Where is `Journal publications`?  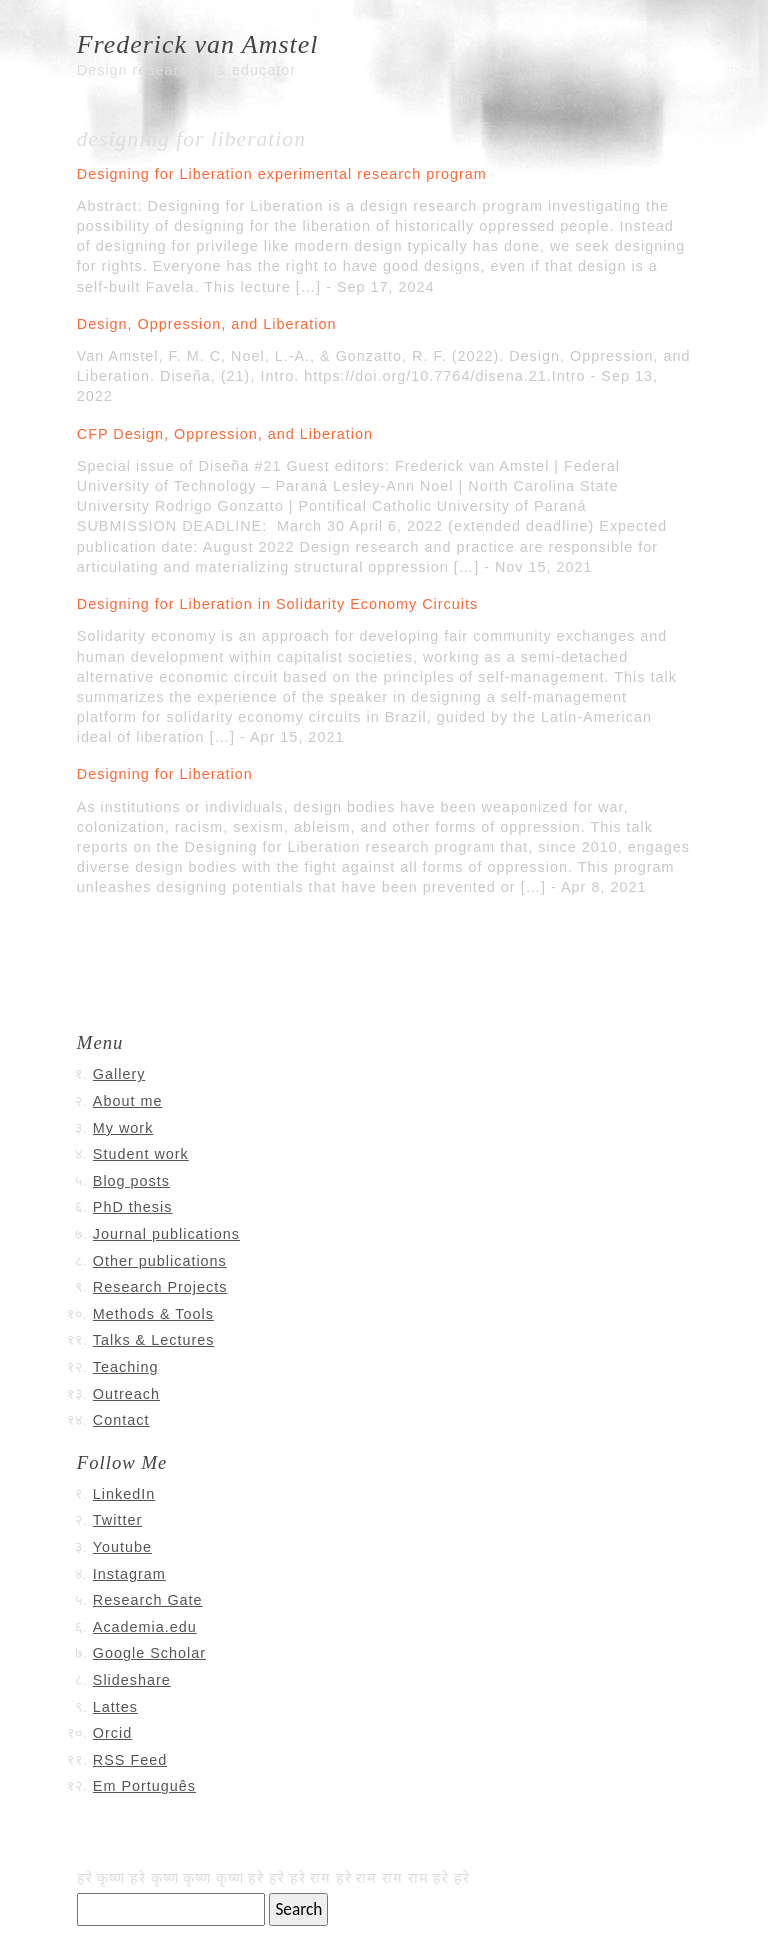
Journal publications is located at coordinates (166, 1234).